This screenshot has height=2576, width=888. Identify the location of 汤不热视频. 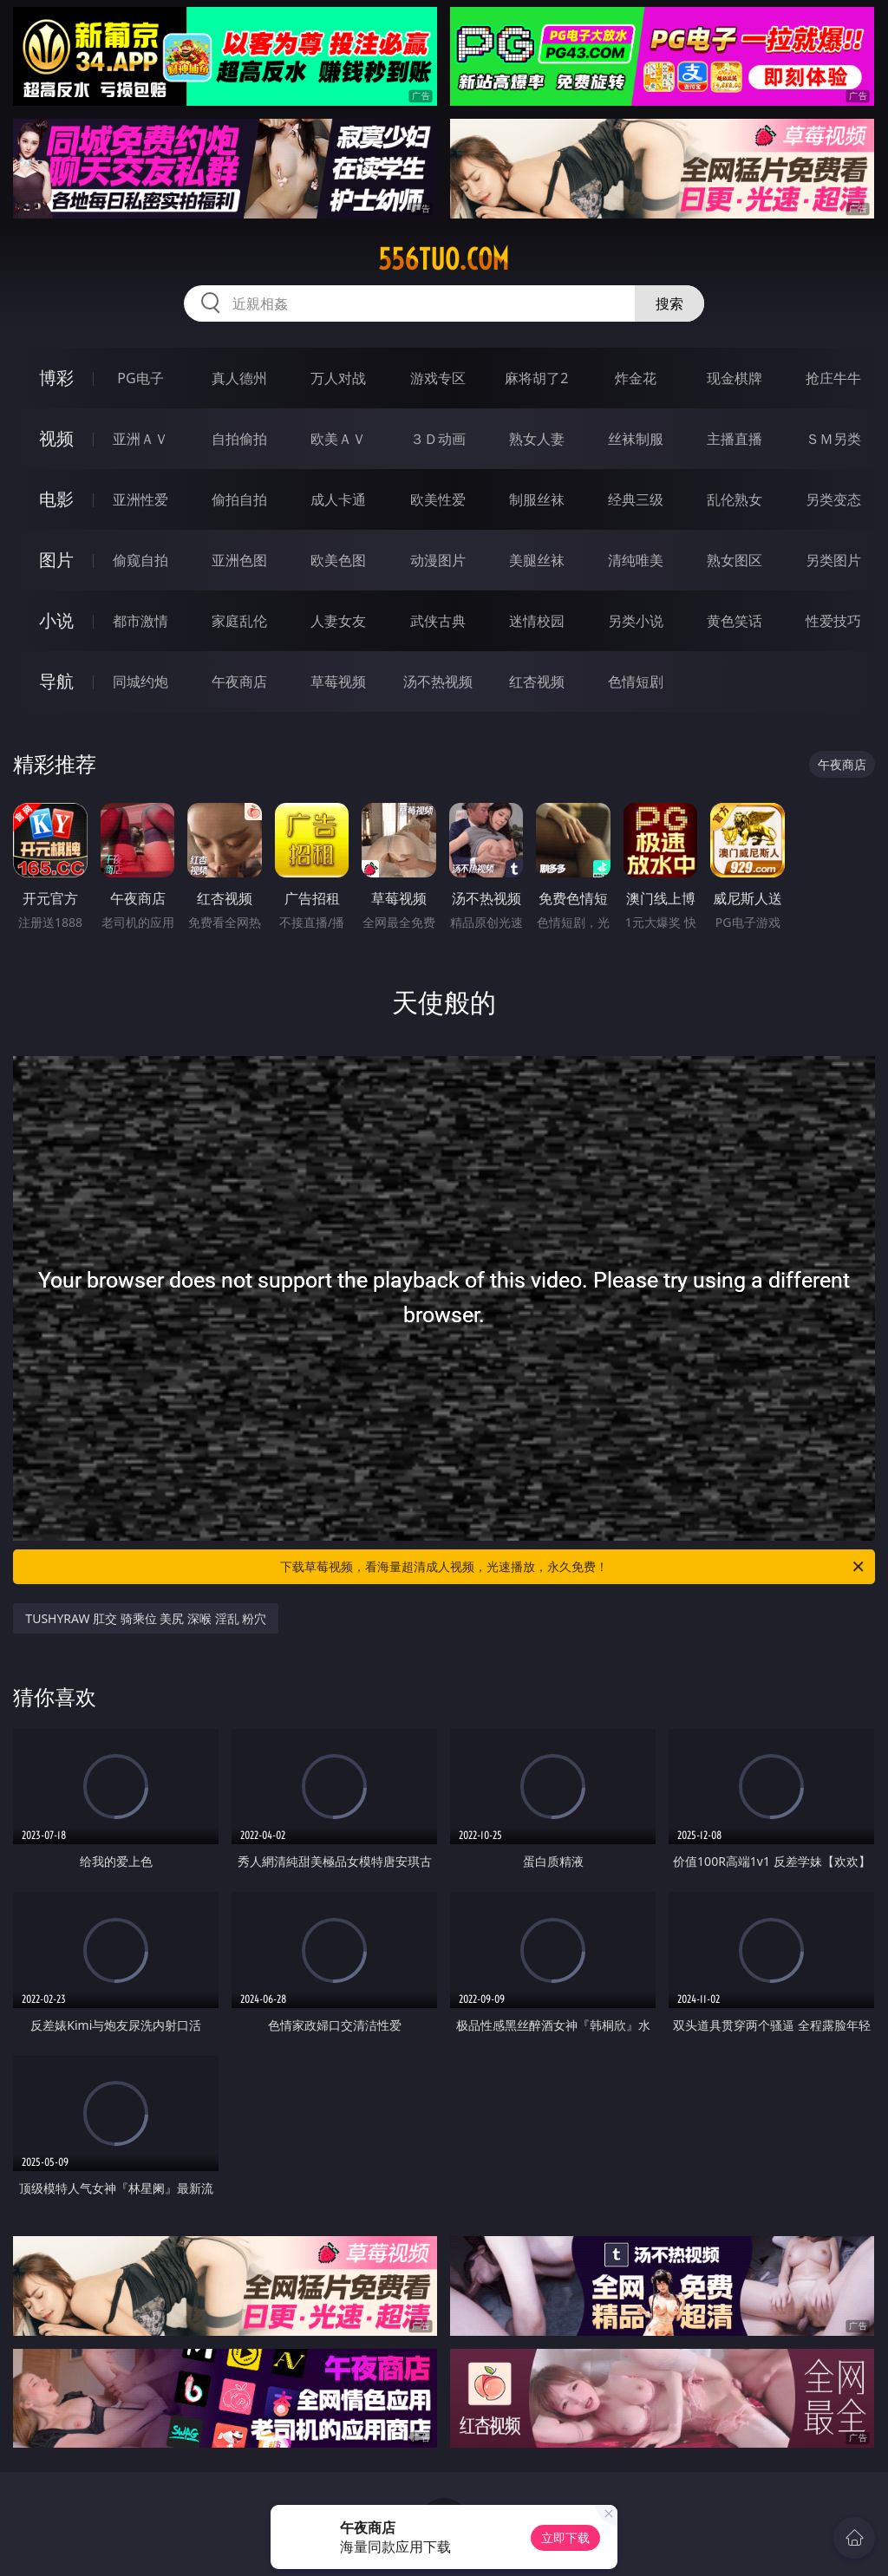
(438, 681).